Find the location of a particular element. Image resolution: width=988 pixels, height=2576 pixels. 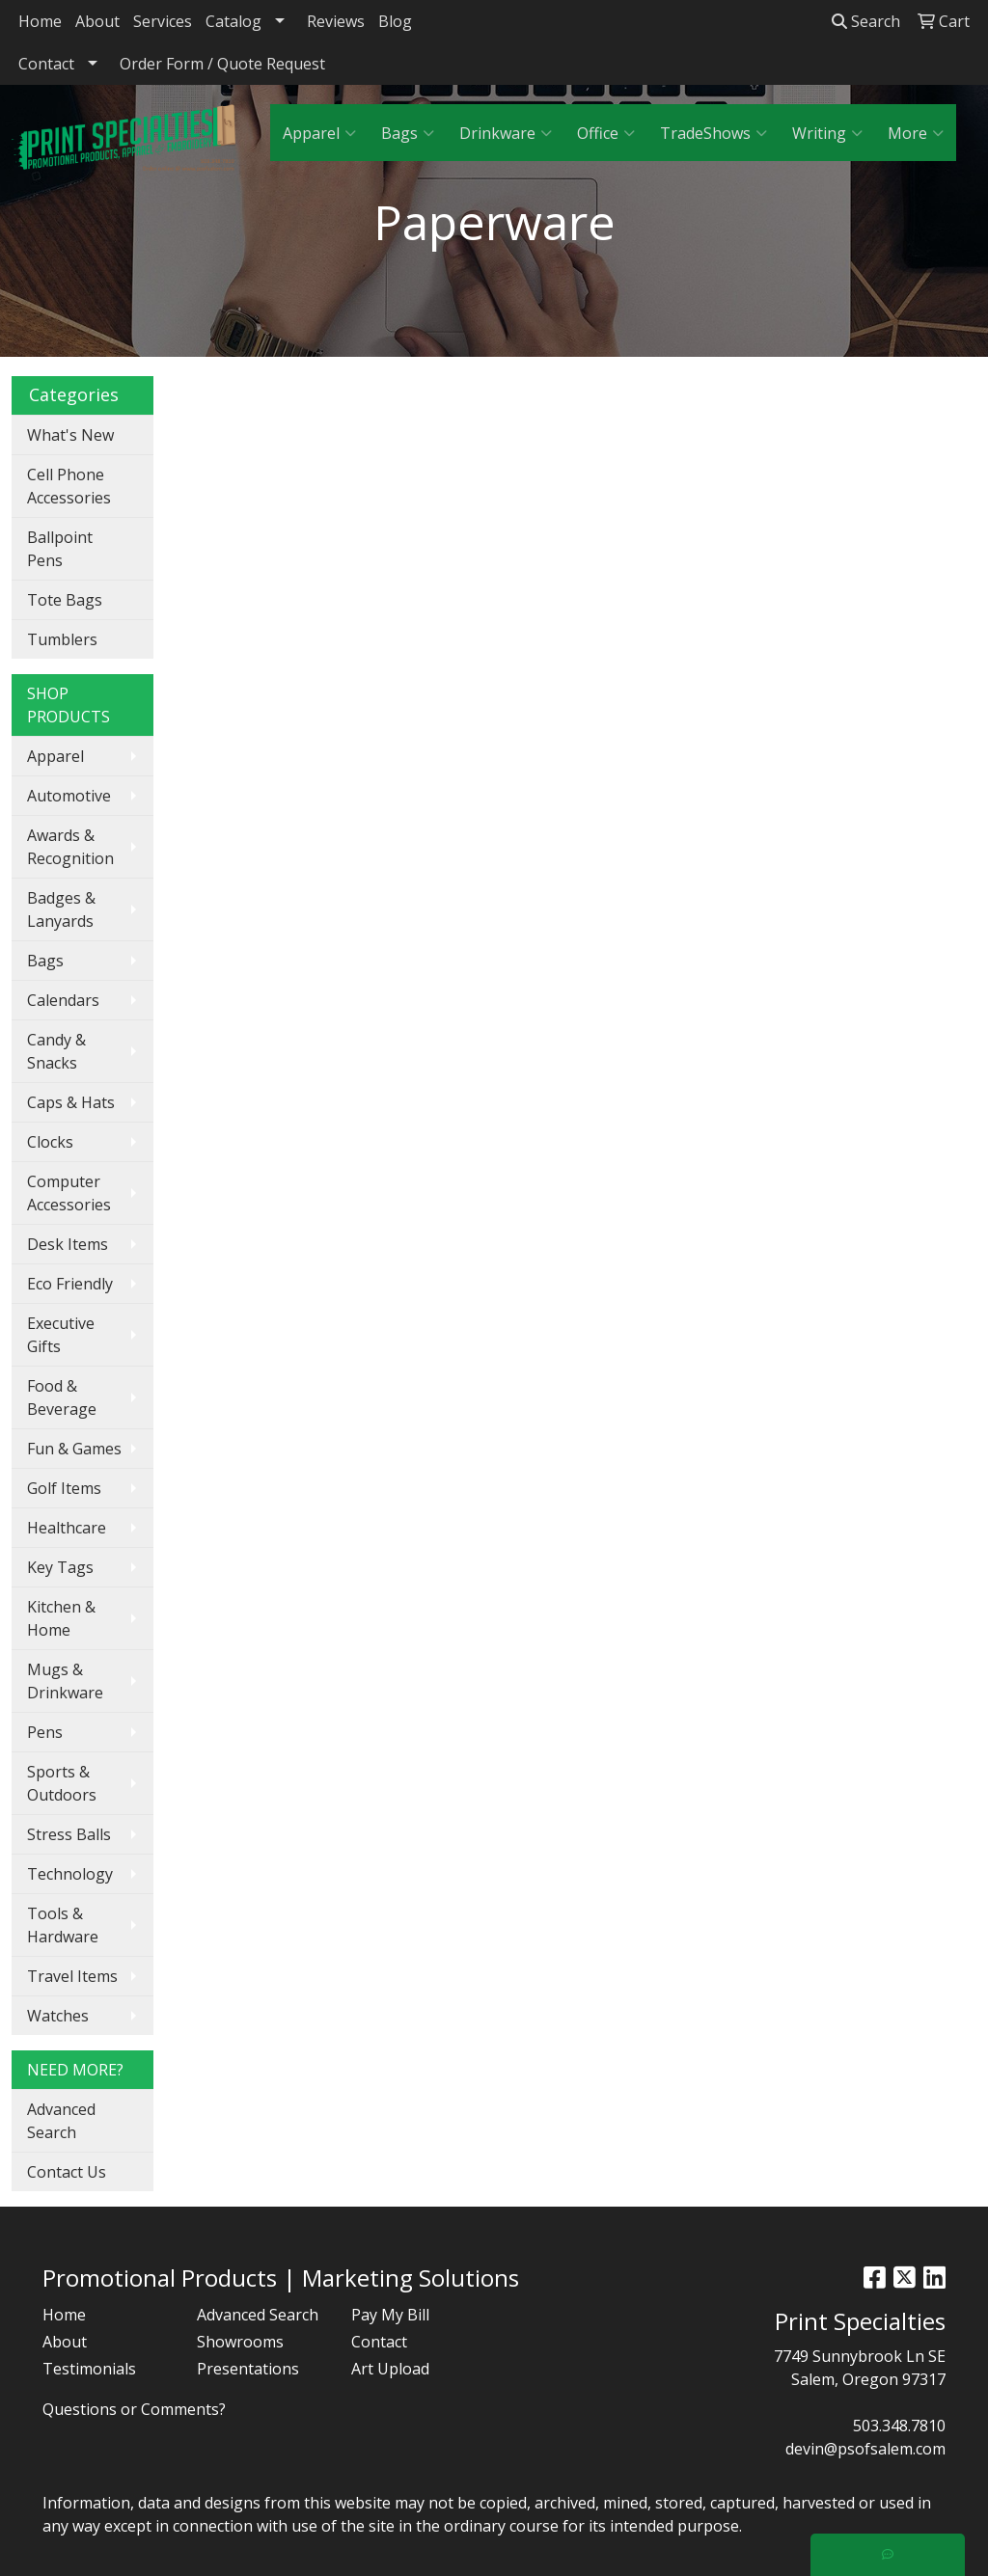

Executive Gifts is located at coordinates (61, 1335).